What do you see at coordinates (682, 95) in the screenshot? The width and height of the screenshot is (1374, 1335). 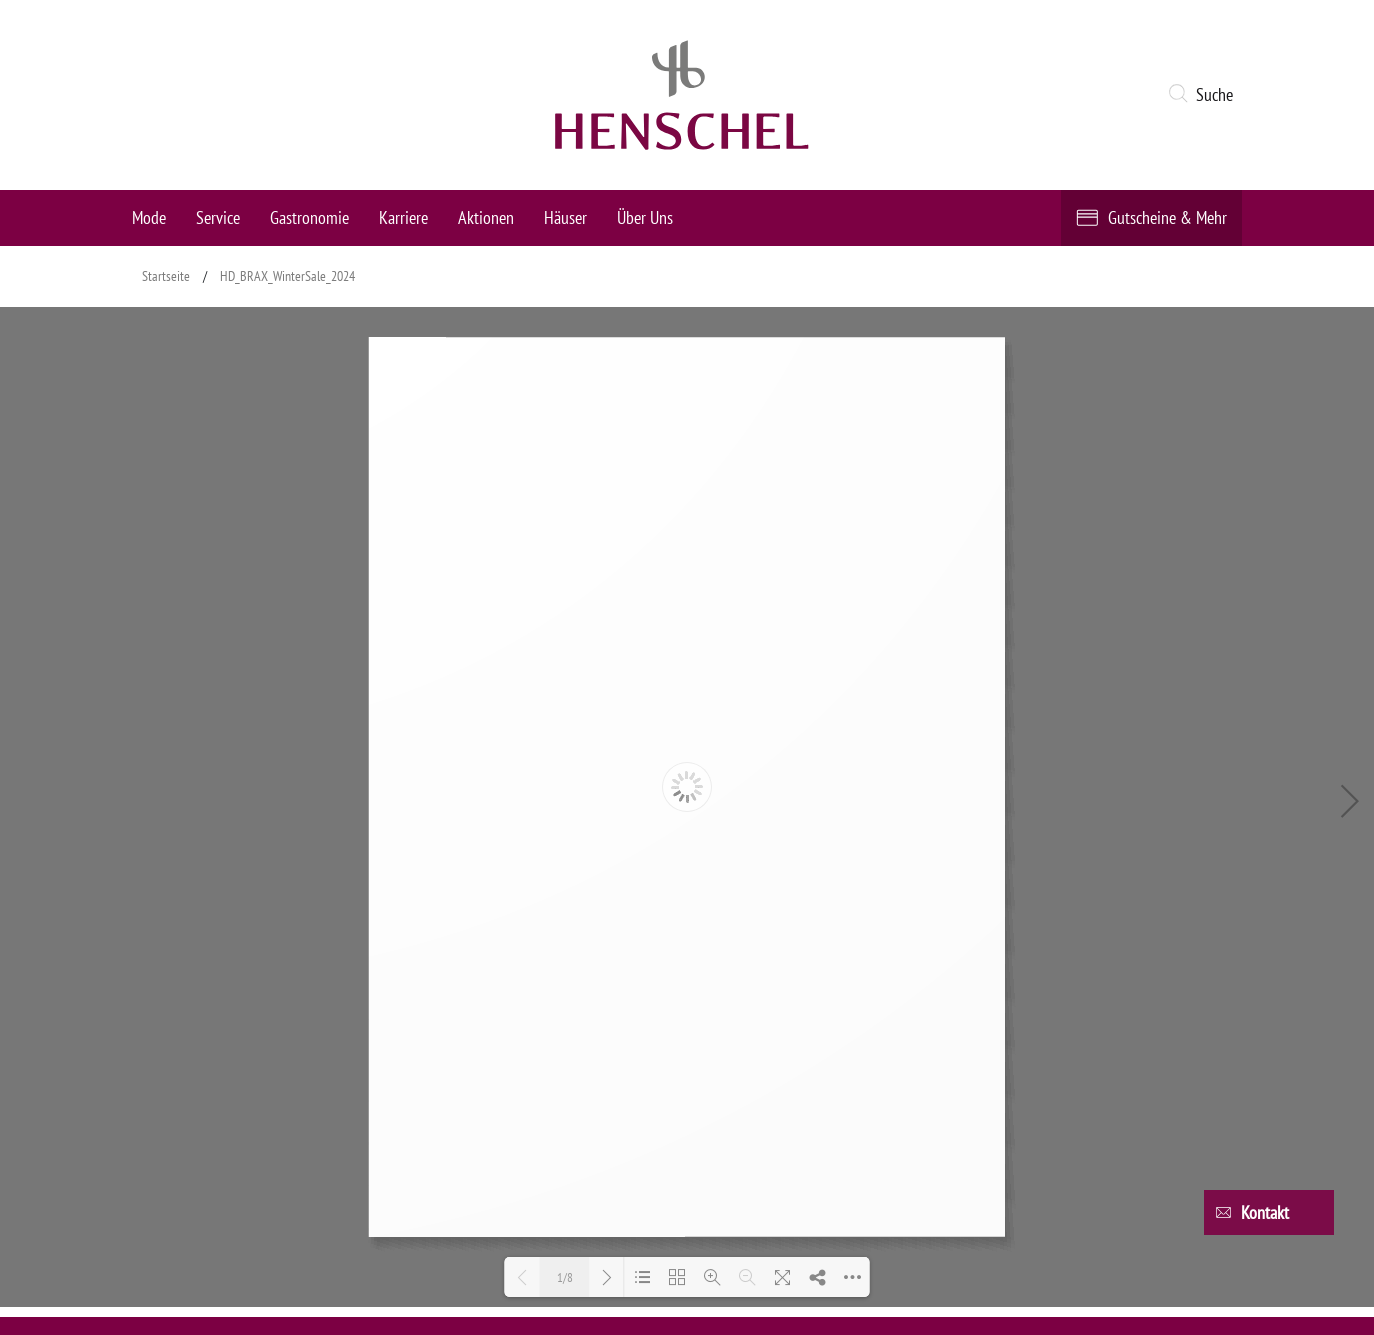 I see `[logo link]` at bounding box center [682, 95].